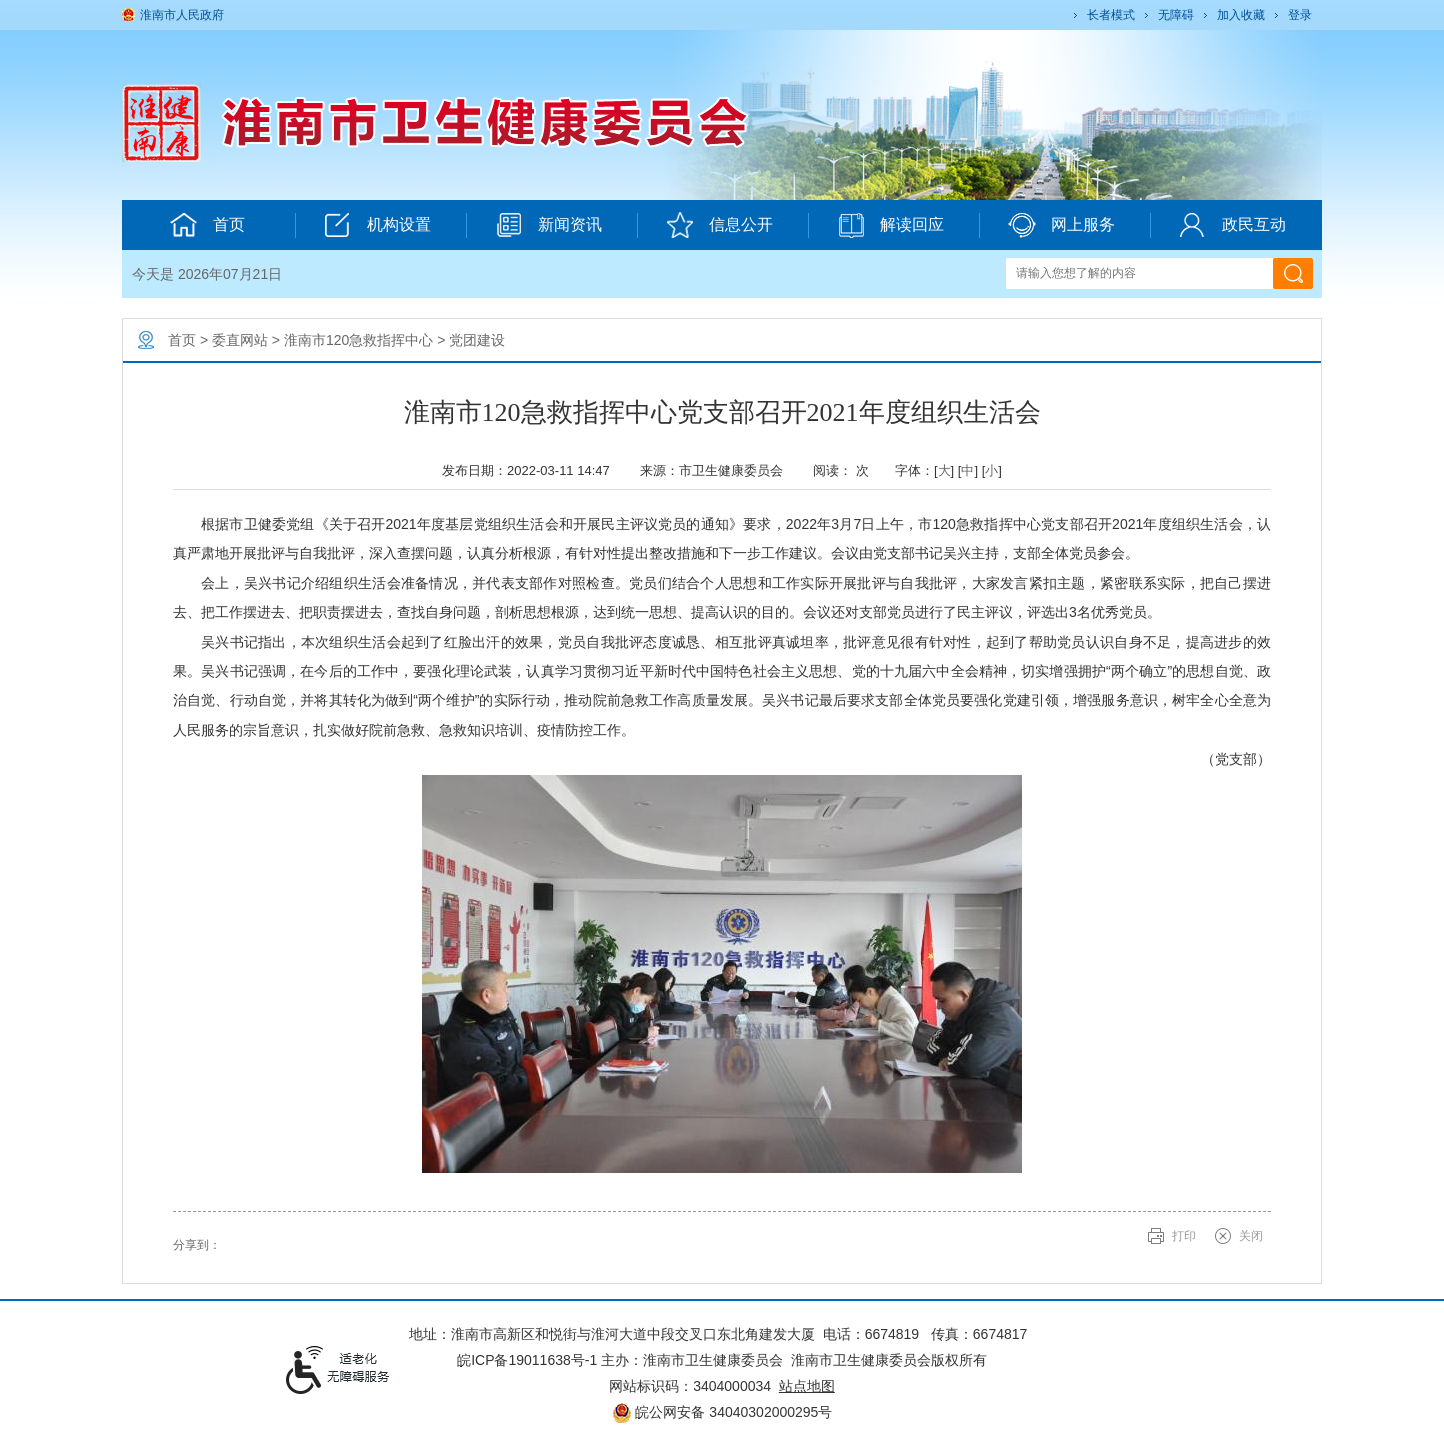 The height and width of the screenshot is (1445, 1444). What do you see at coordinates (548, 225) in the screenshot?
I see `新闻资讯` at bounding box center [548, 225].